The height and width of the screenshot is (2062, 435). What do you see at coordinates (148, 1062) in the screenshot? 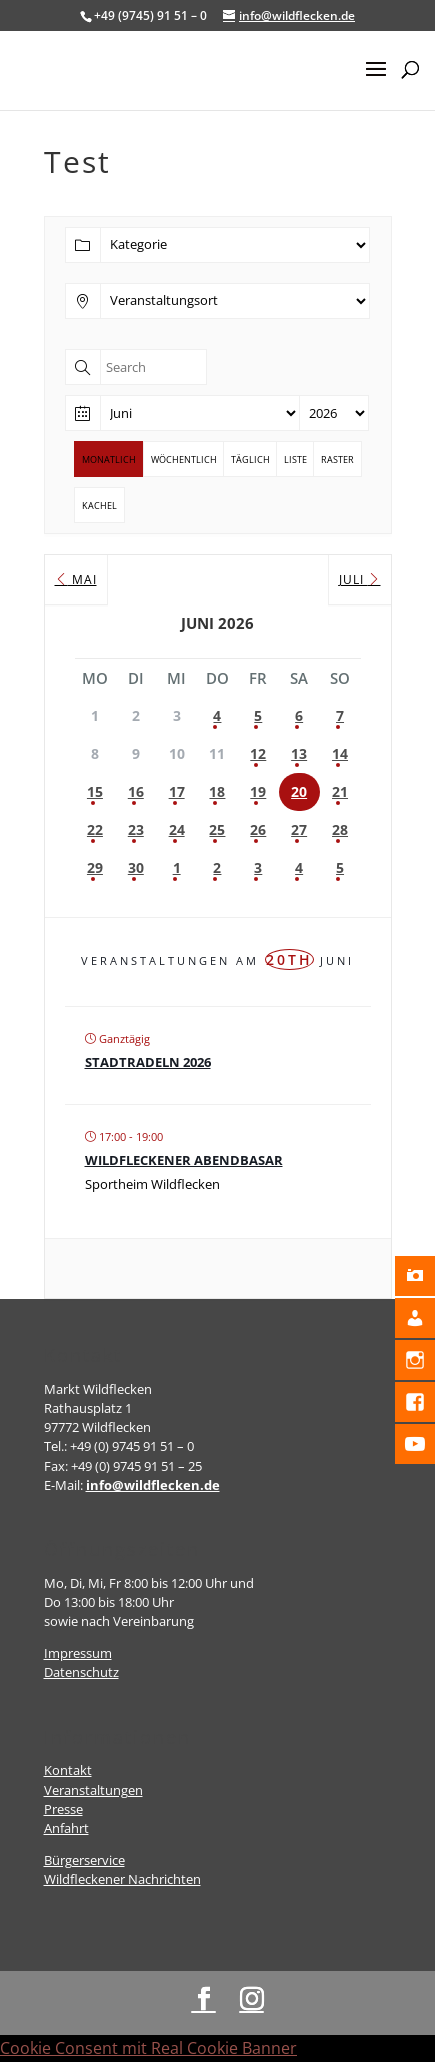
I see `Stadtradeln 2026` at bounding box center [148, 1062].